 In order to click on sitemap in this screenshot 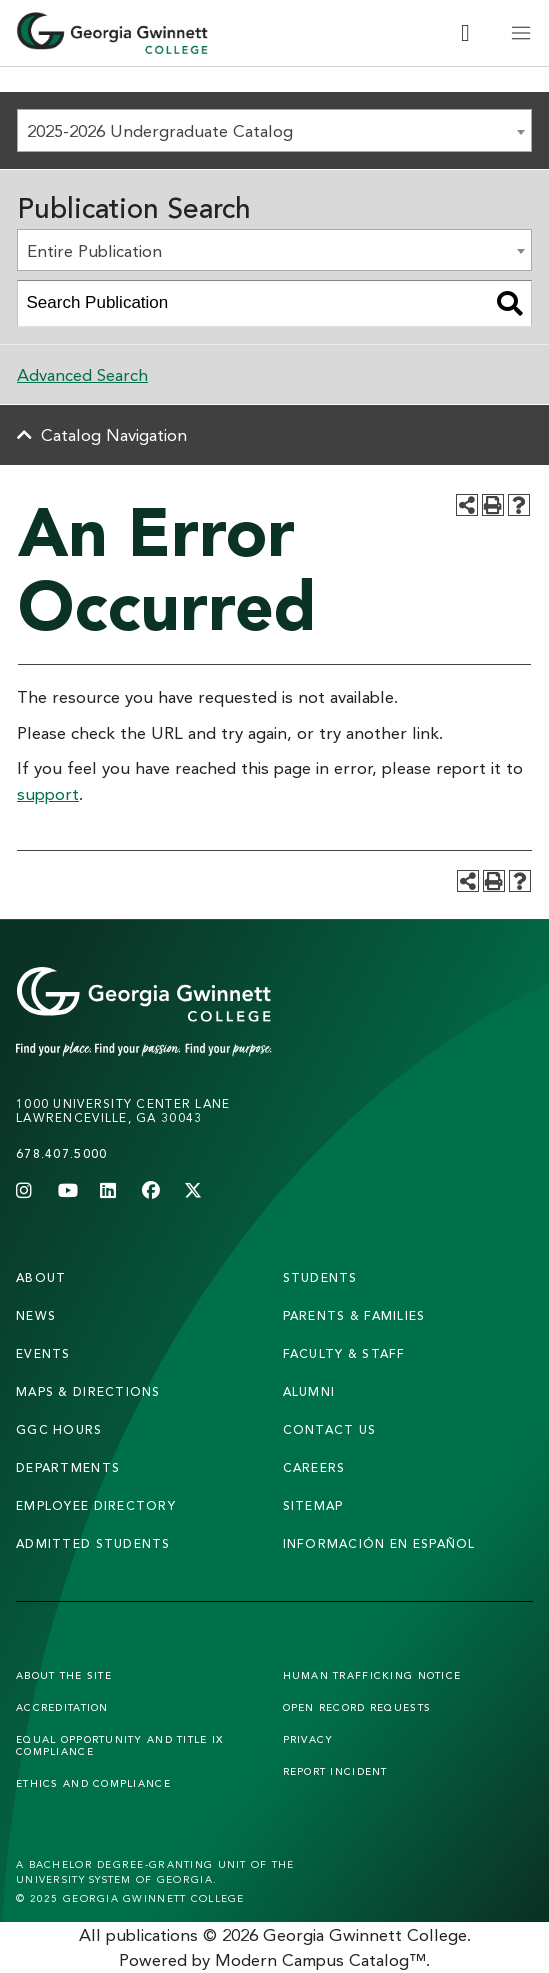, I will do `click(313, 1505)`.